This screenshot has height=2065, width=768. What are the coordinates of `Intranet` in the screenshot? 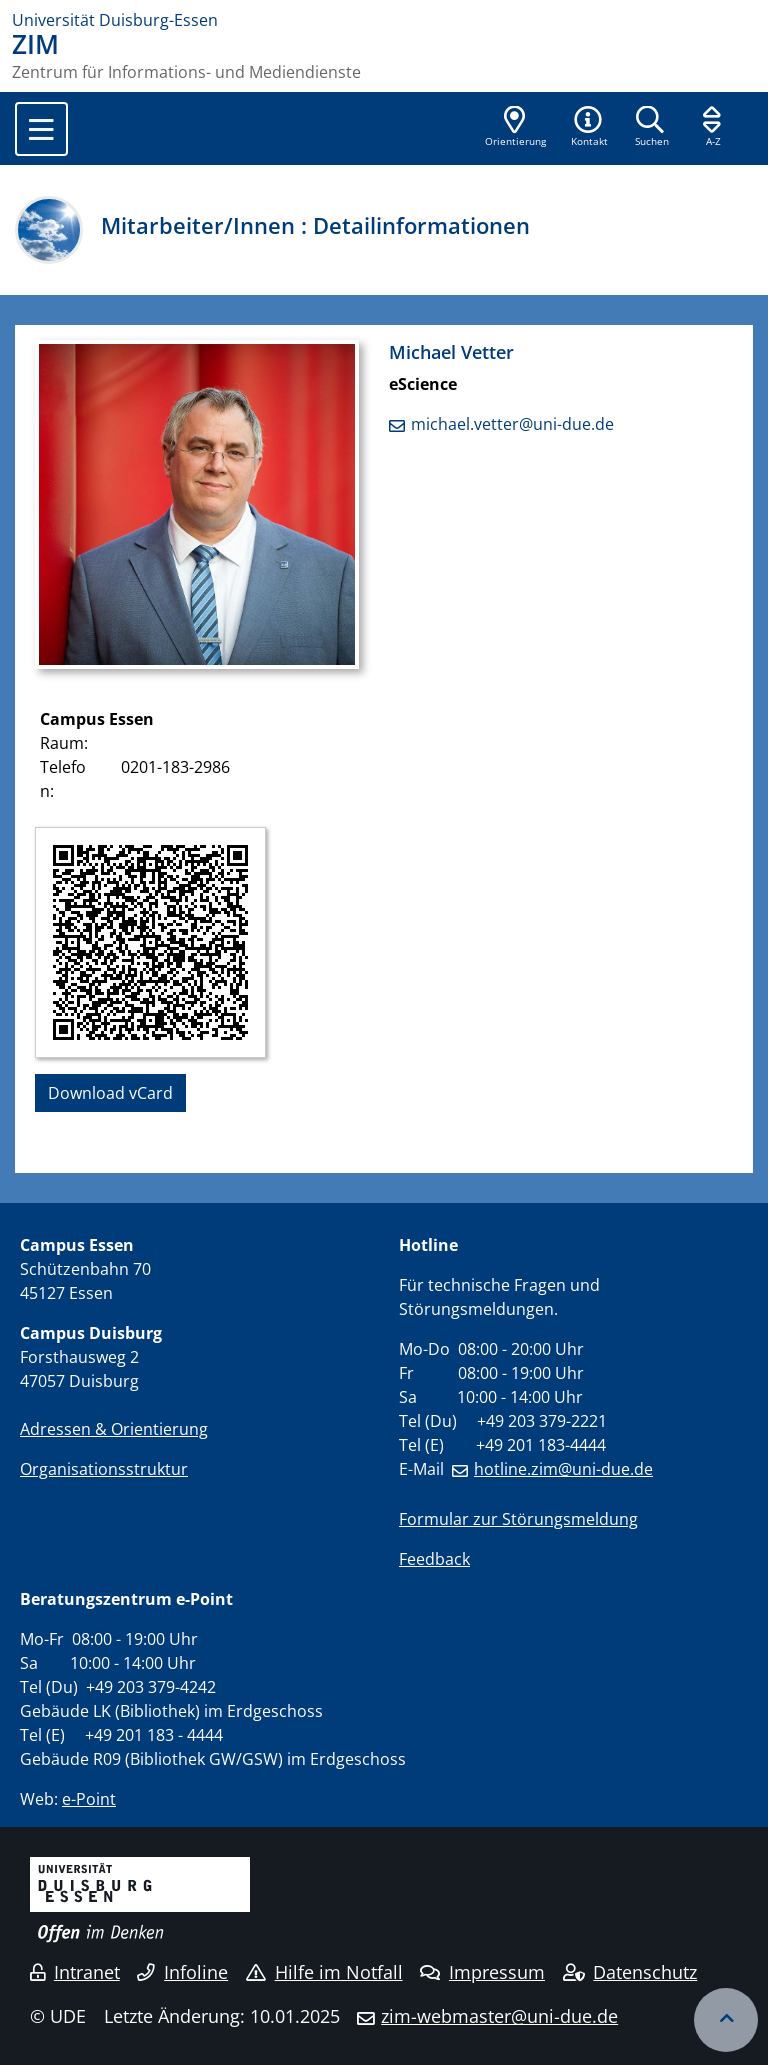 It's located at (75, 1972).